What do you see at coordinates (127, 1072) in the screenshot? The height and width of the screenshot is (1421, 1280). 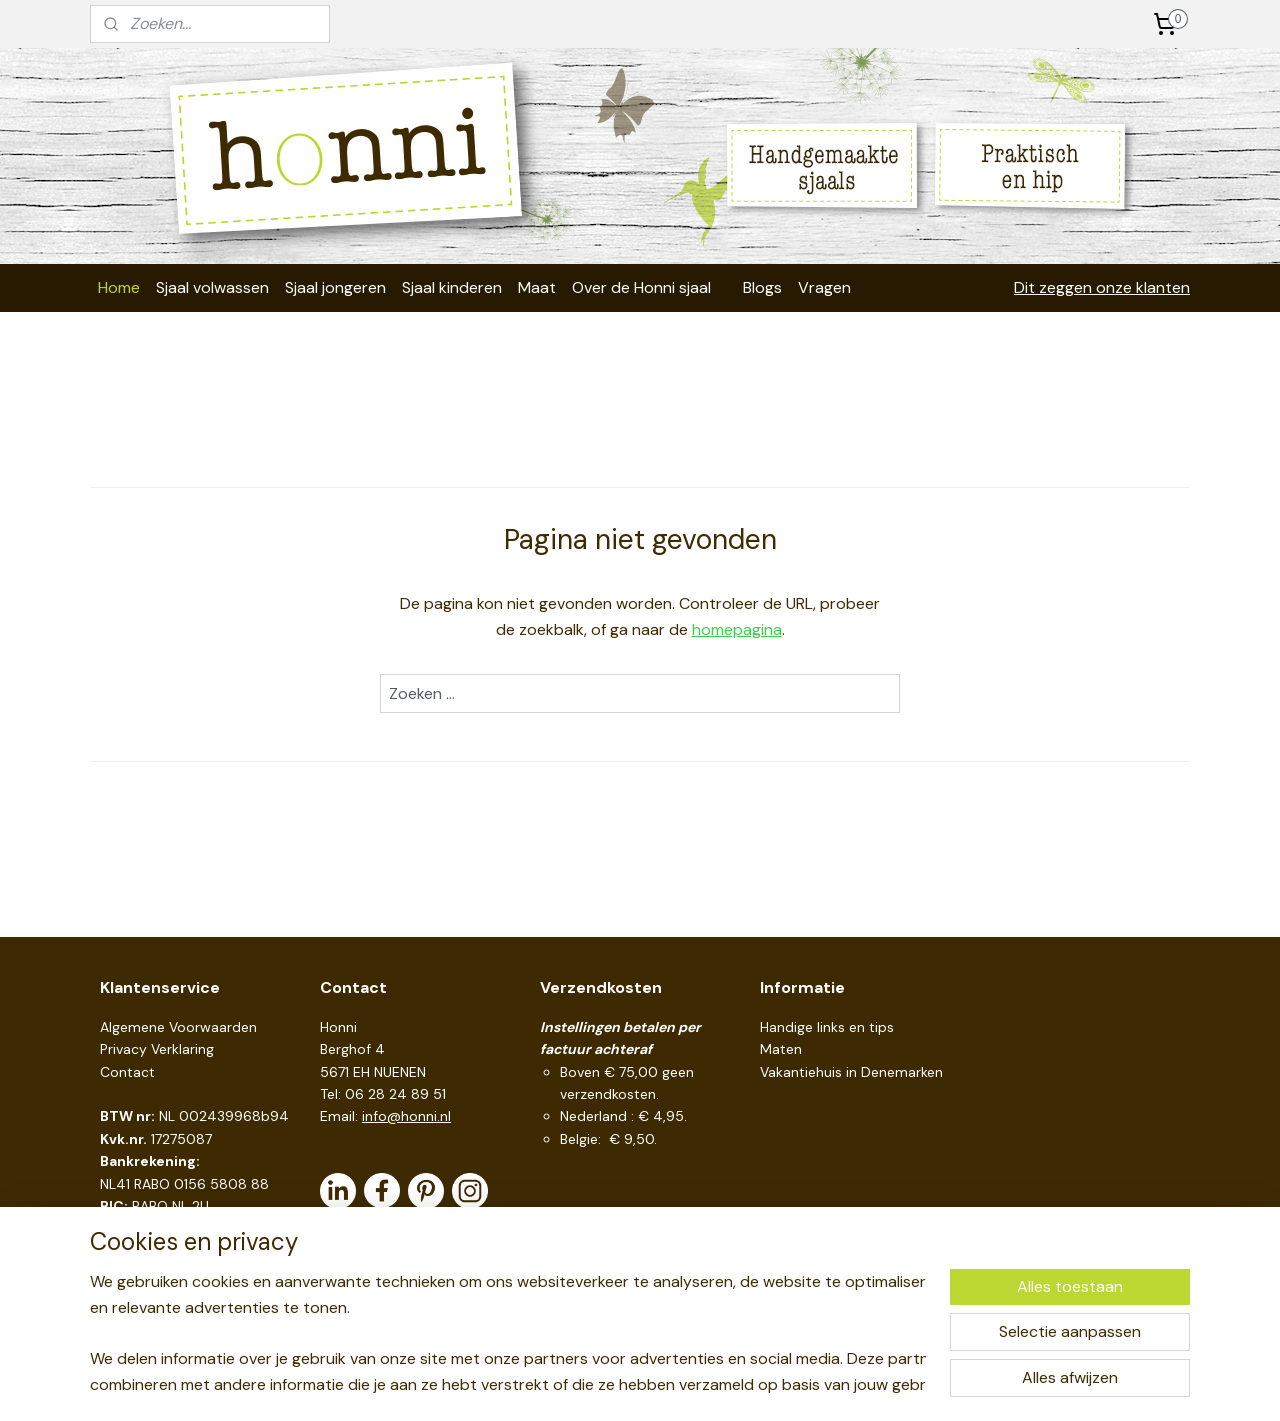 I see `Contact` at bounding box center [127, 1072].